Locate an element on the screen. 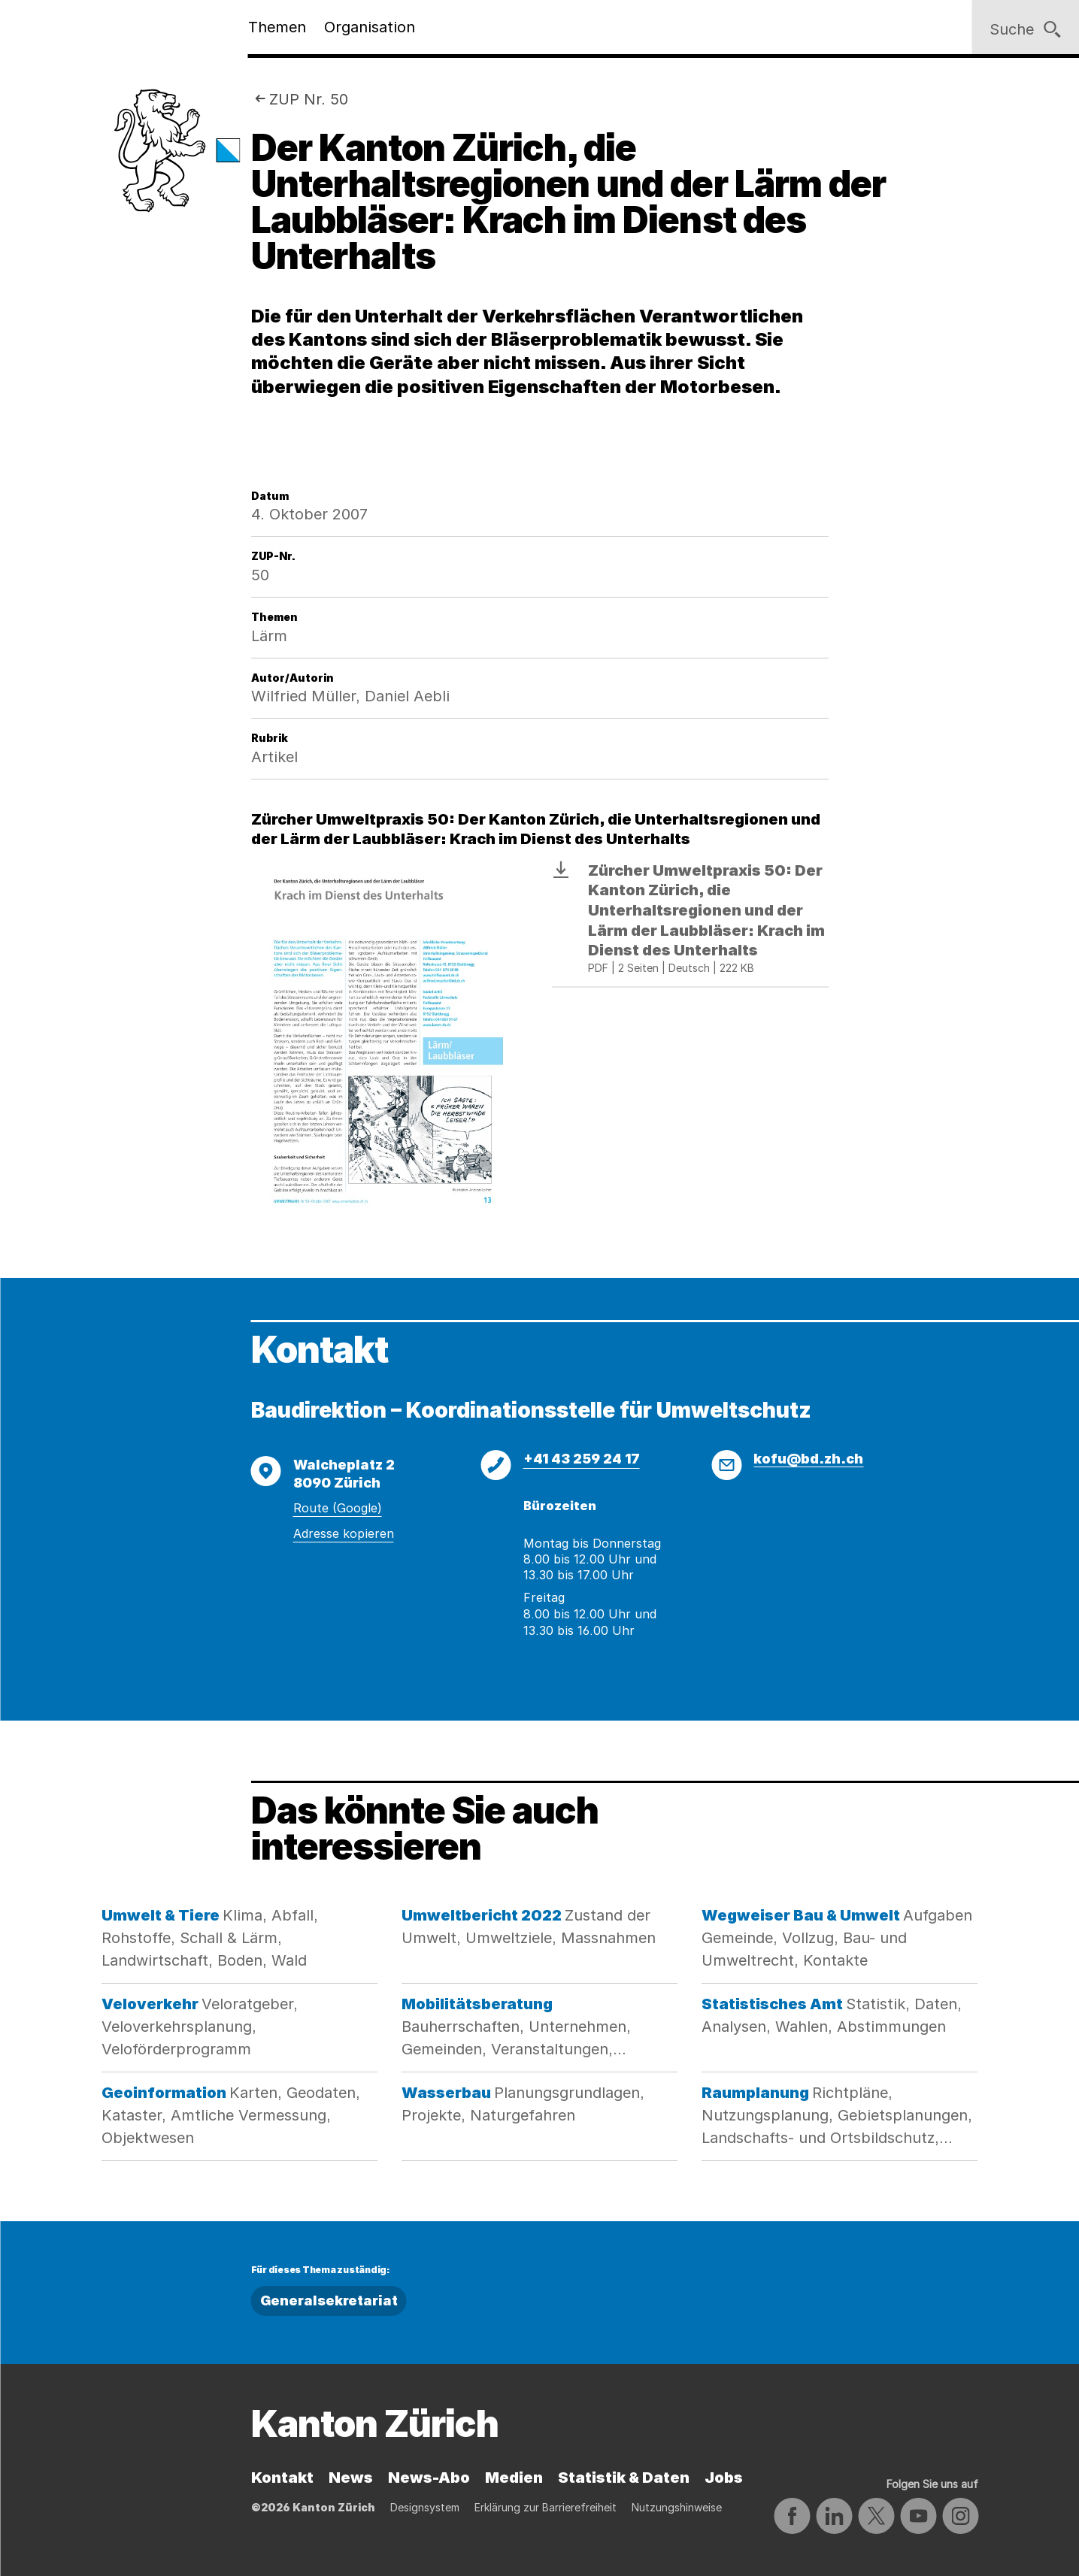  kofu@bd.zh.ch is located at coordinates (808, 1459).